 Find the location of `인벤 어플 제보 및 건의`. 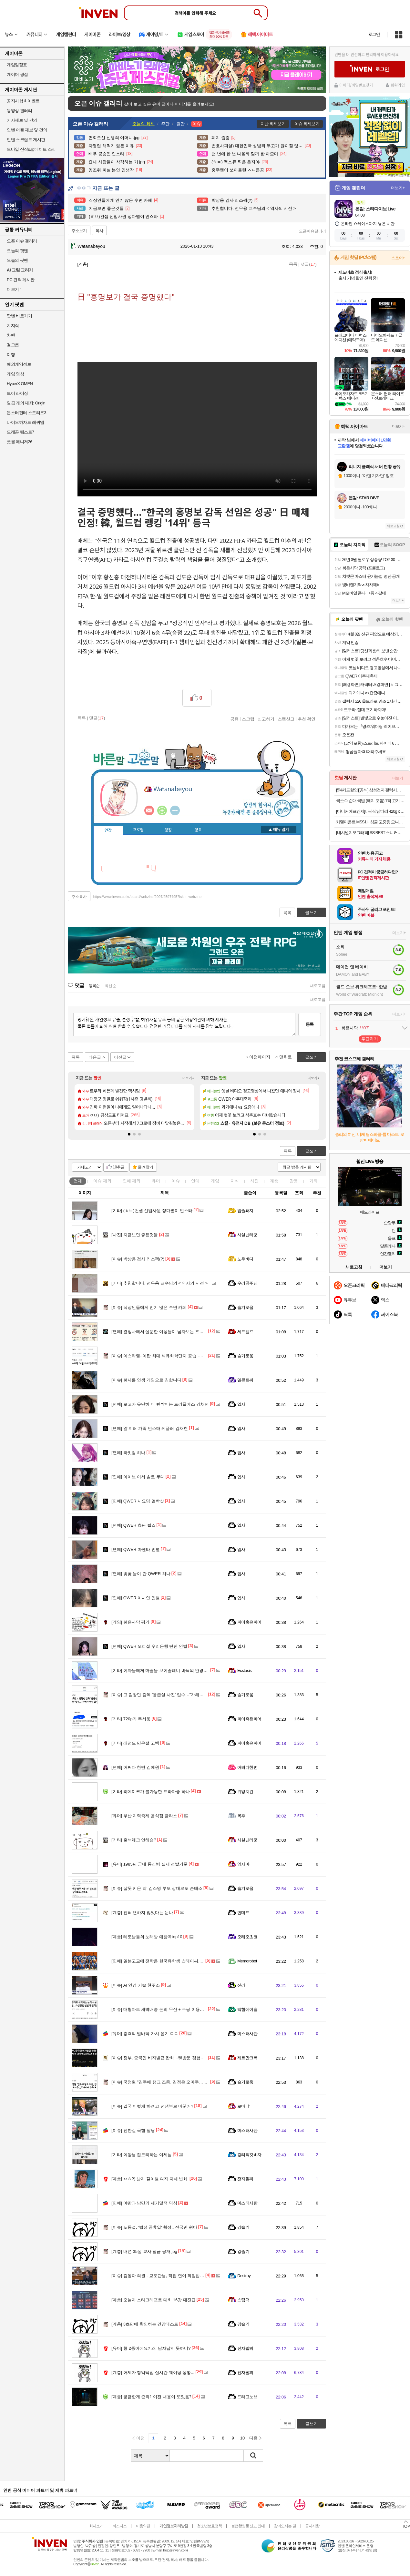

인벤 어플 제보 및 건의 is located at coordinates (27, 130).